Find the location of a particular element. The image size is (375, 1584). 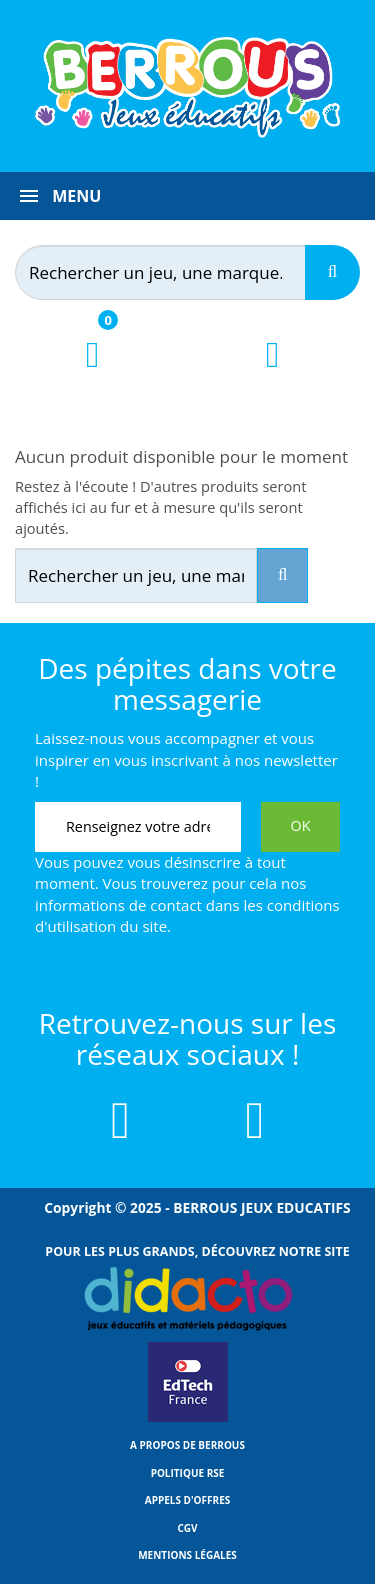

CGV is located at coordinates (187, 1528).